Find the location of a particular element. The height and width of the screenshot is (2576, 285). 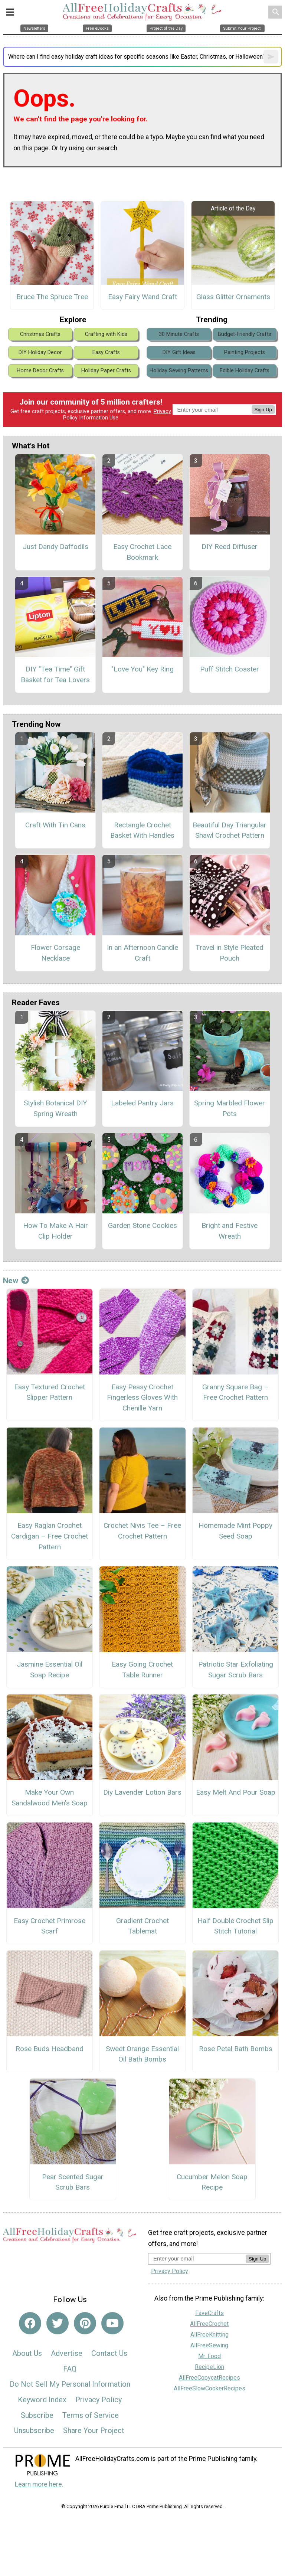

Easy Crochet Primrose Scarf is located at coordinates (49, 1926).